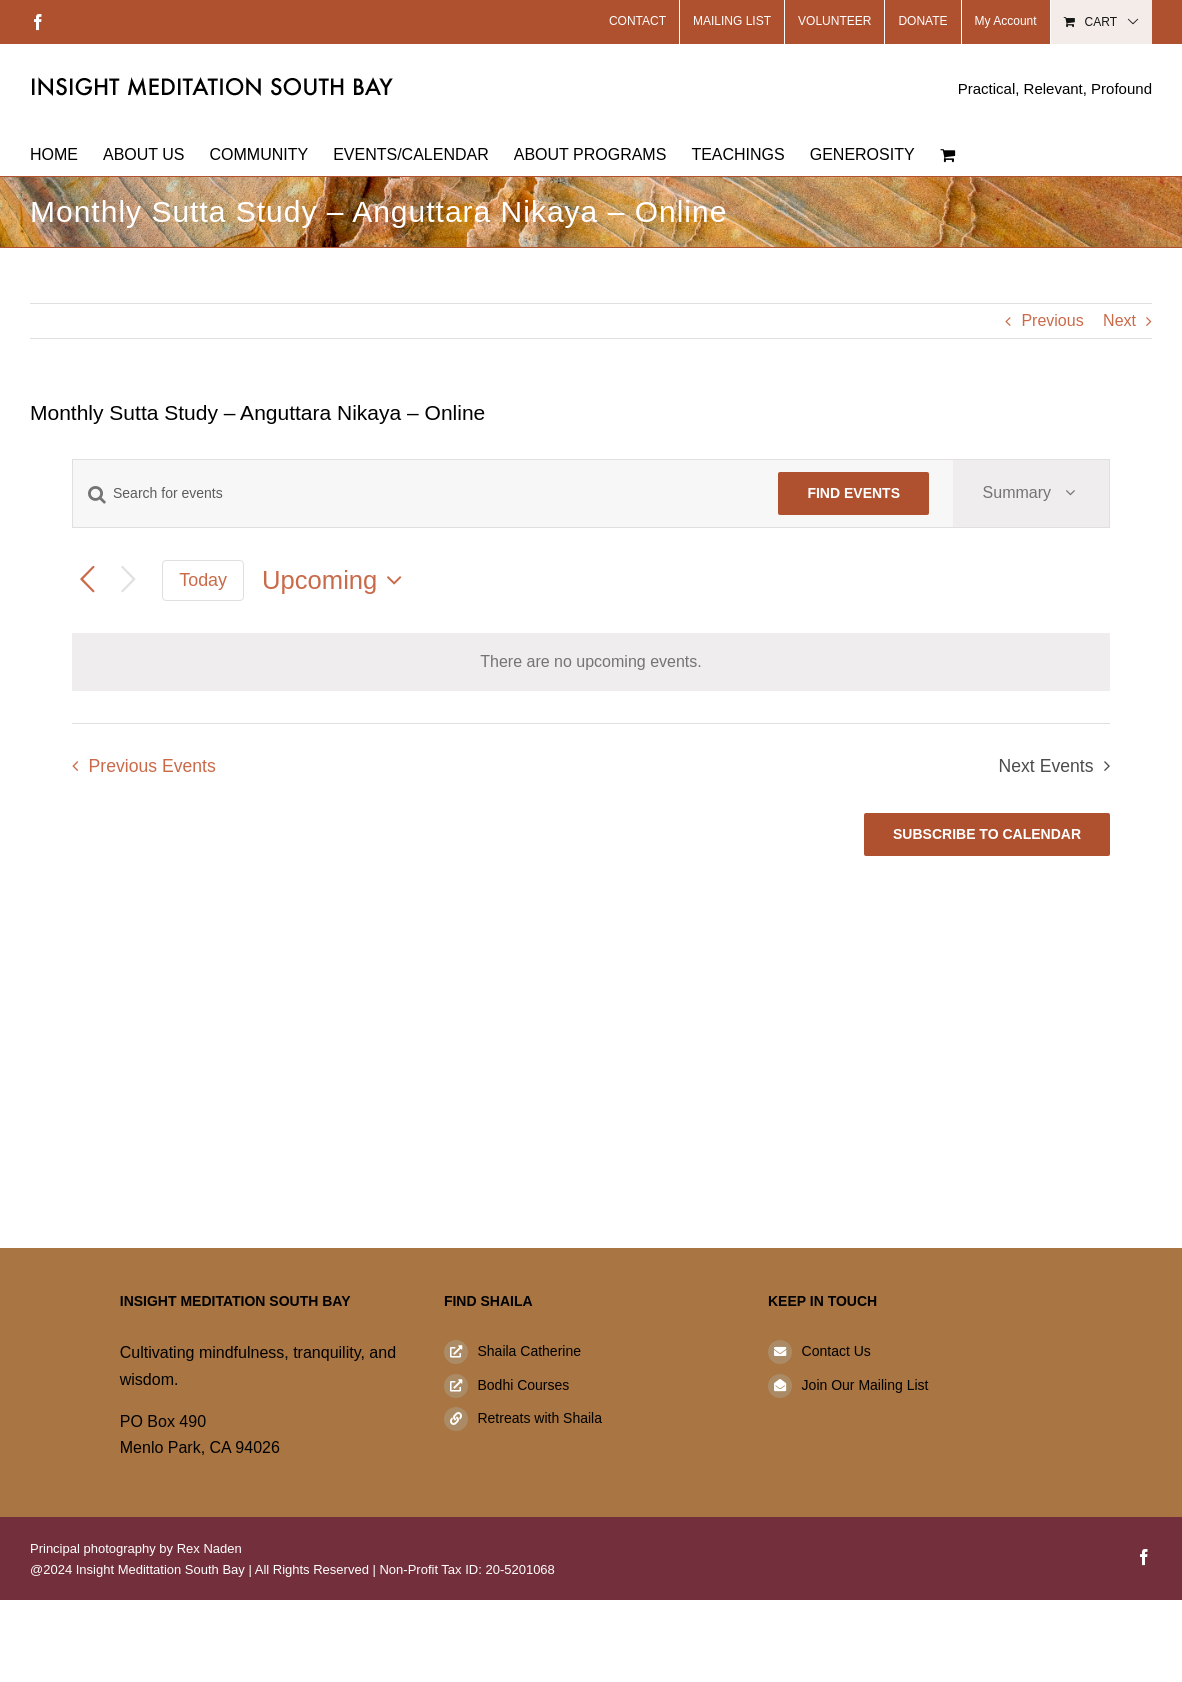  Describe the element at coordinates (1052, 320) in the screenshot. I see `Previous` at that location.